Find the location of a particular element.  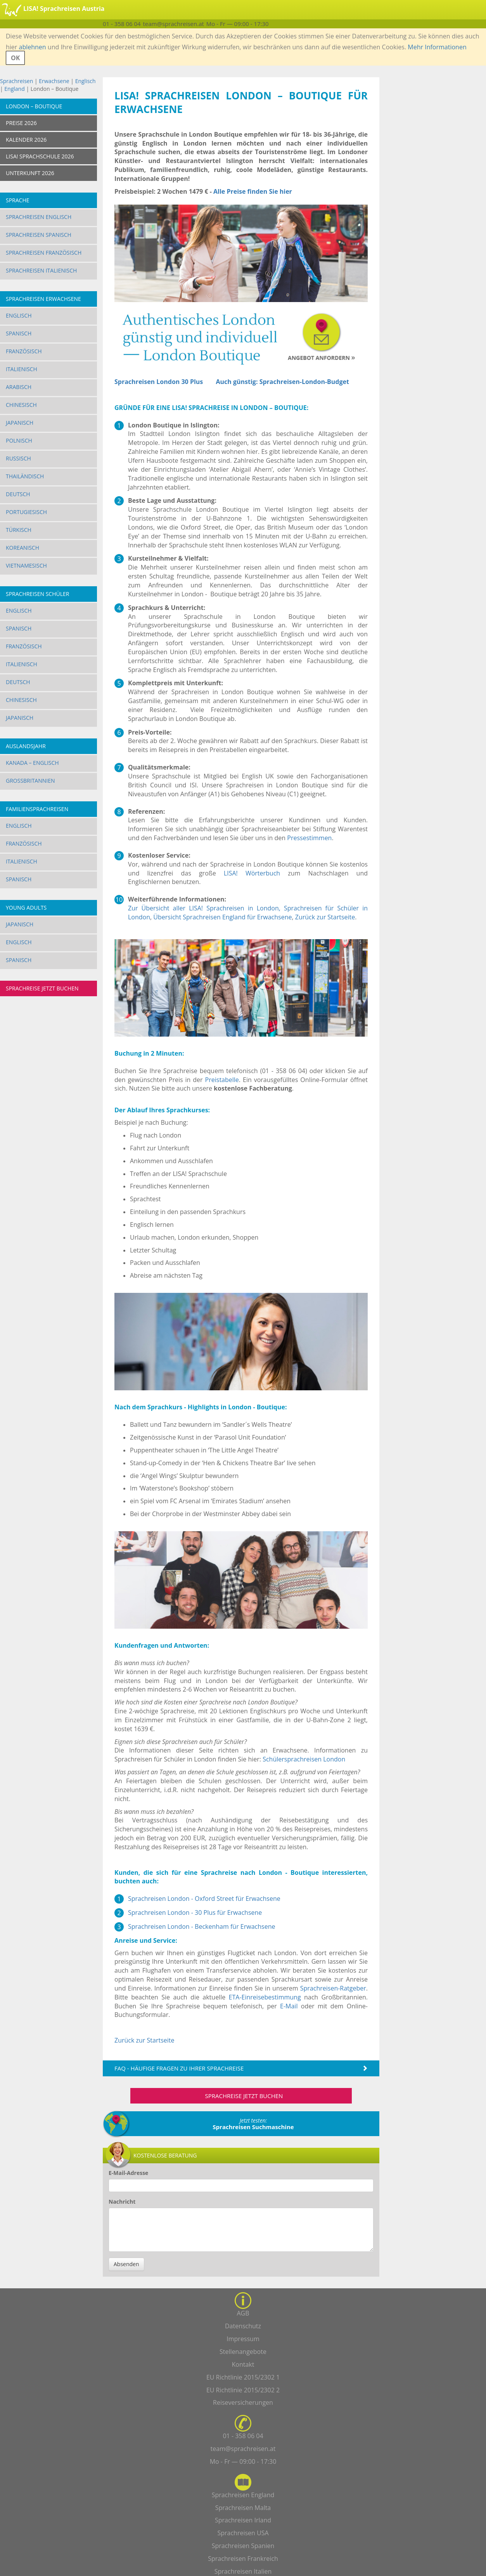

Zur Übersicht aller LISA! Sprachreisen in London, is located at coordinates (206, 908).